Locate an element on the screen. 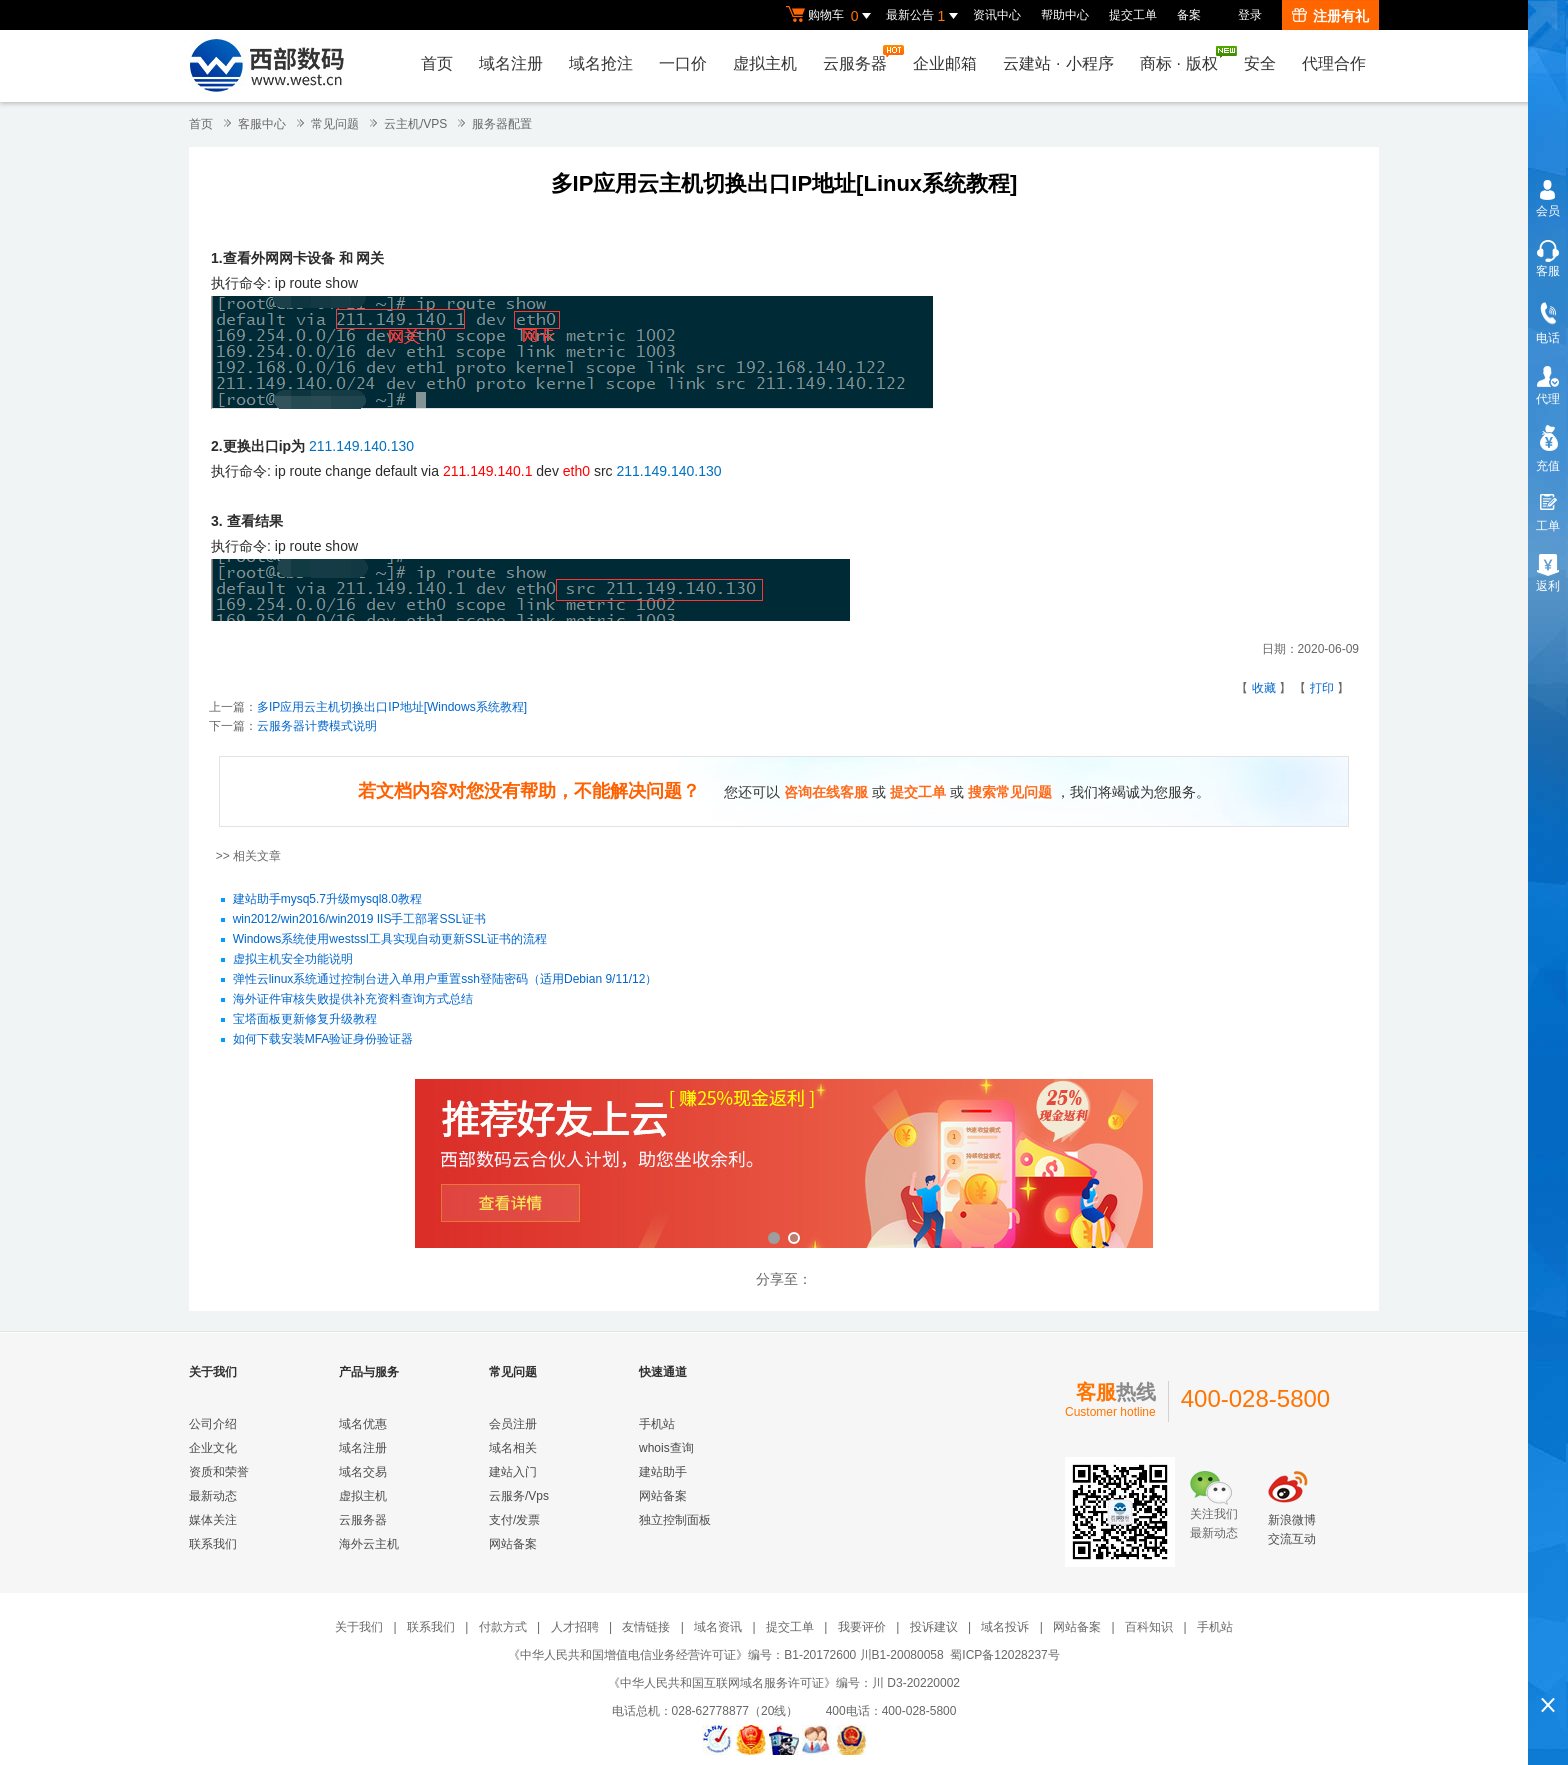 The image size is (1568, 1765). 购物车 is located at coordinates (831, 16).